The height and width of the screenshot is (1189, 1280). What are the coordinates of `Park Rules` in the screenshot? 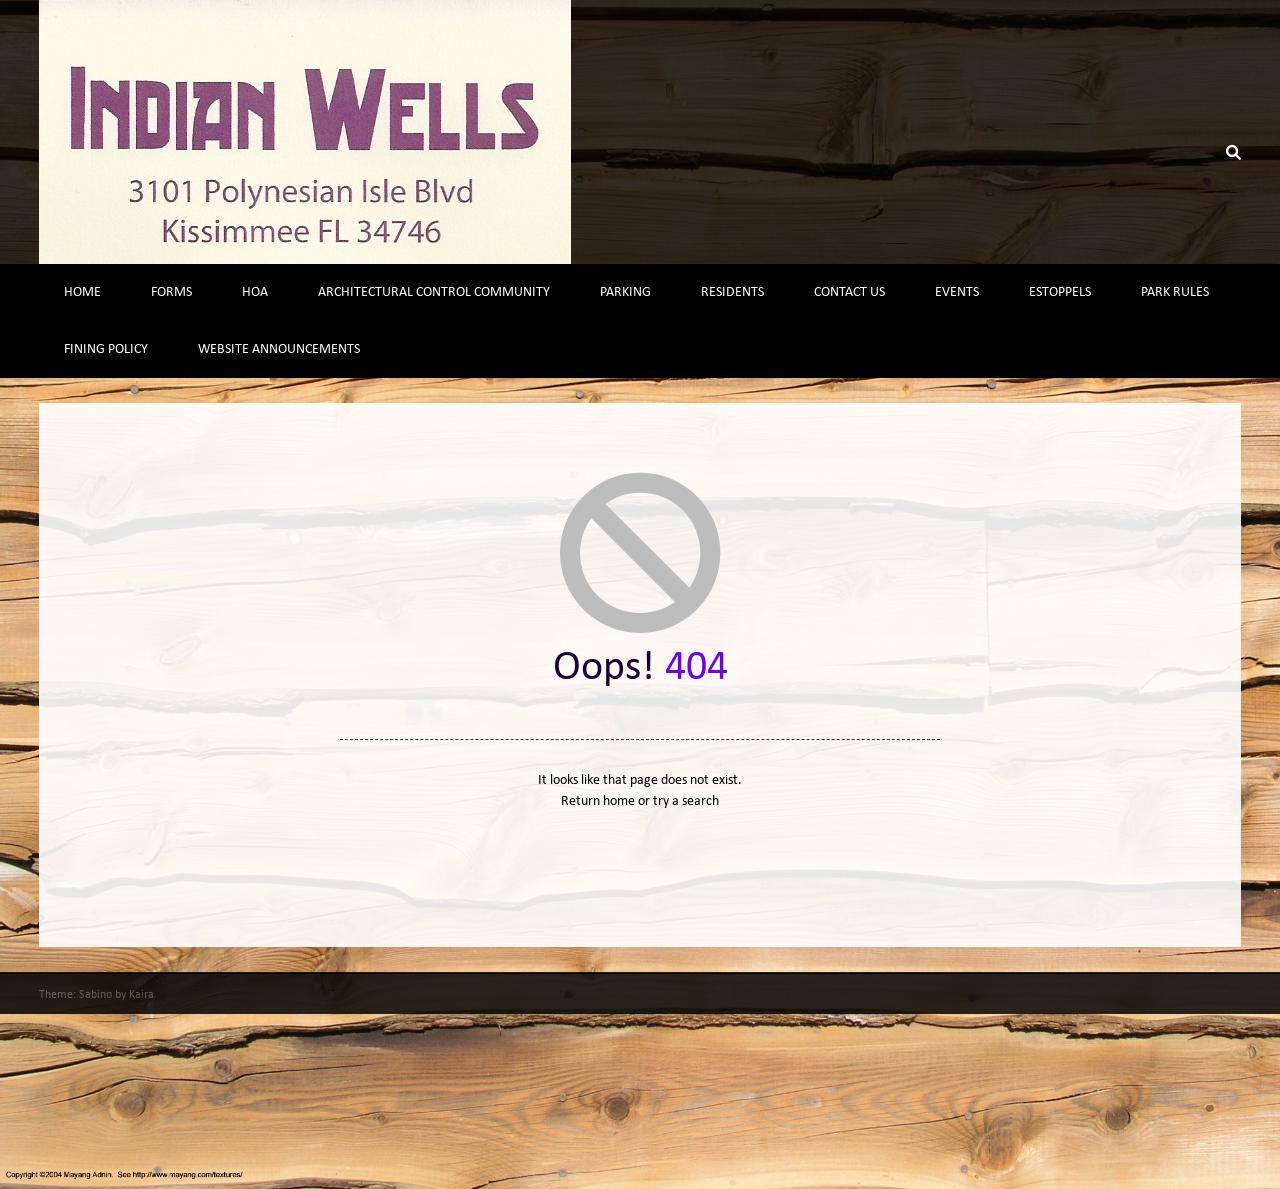 It's located at (1175, 292).